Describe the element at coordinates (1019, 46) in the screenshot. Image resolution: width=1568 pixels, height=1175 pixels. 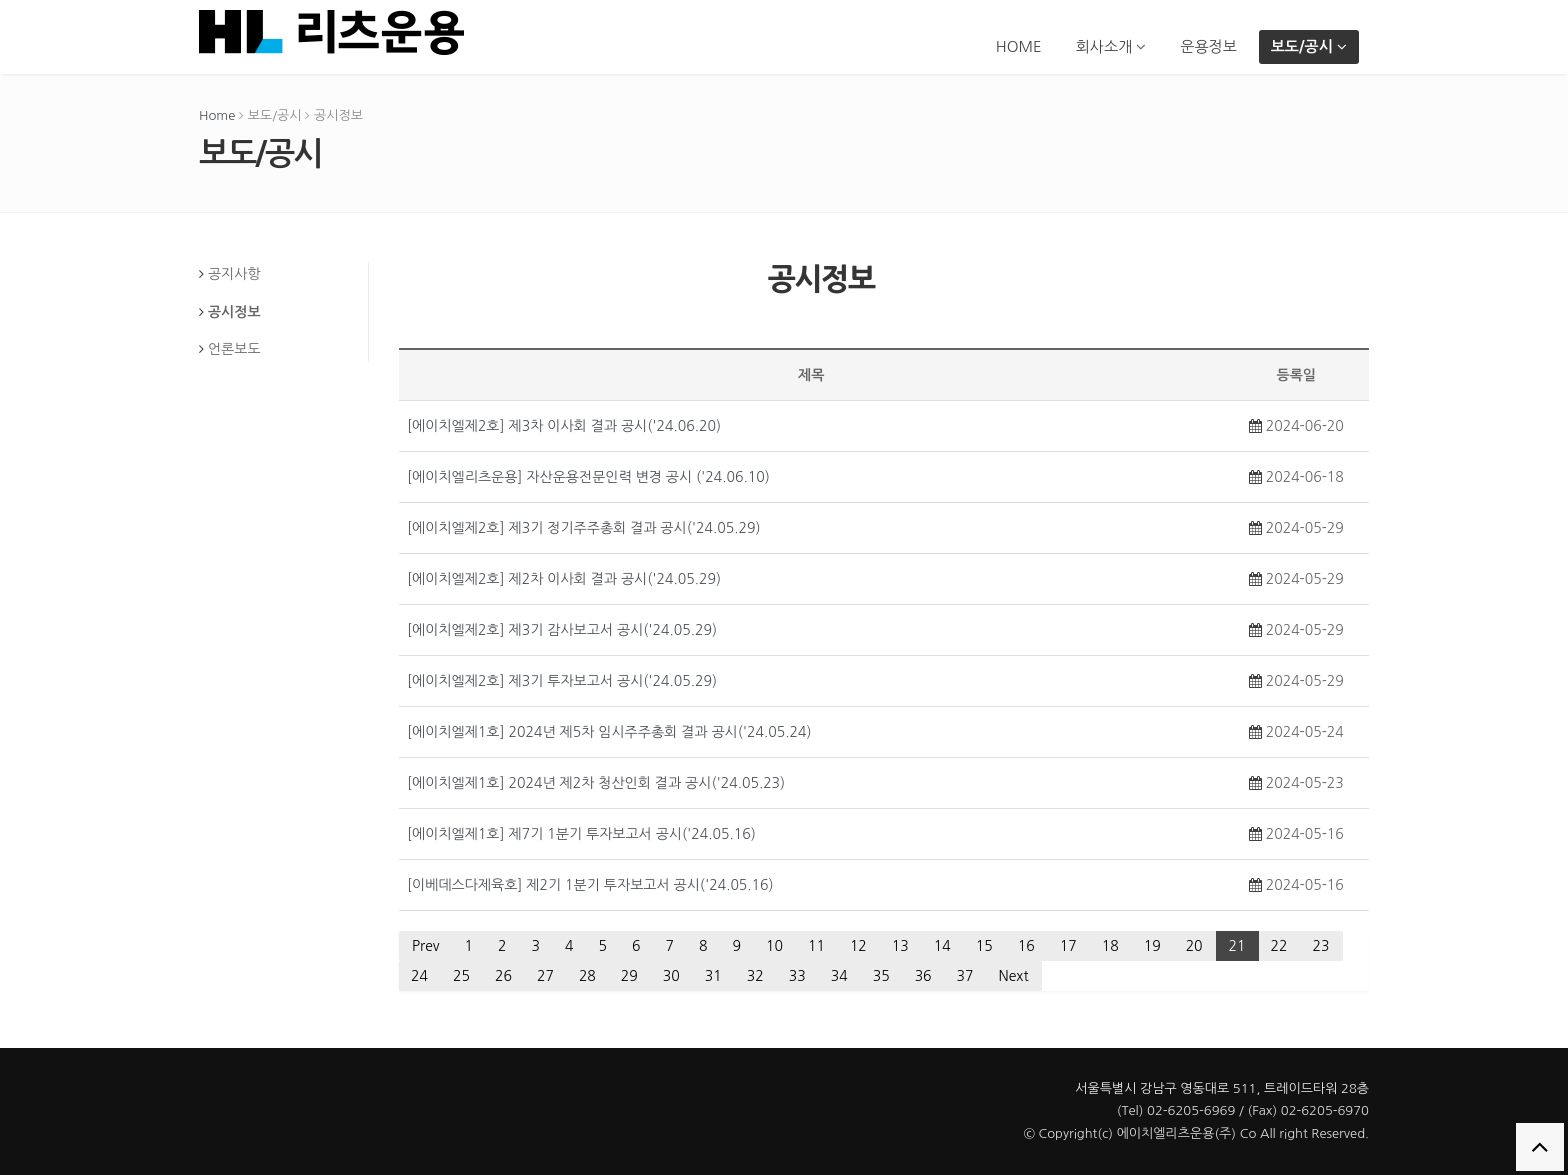
I see `HOME` at that location.